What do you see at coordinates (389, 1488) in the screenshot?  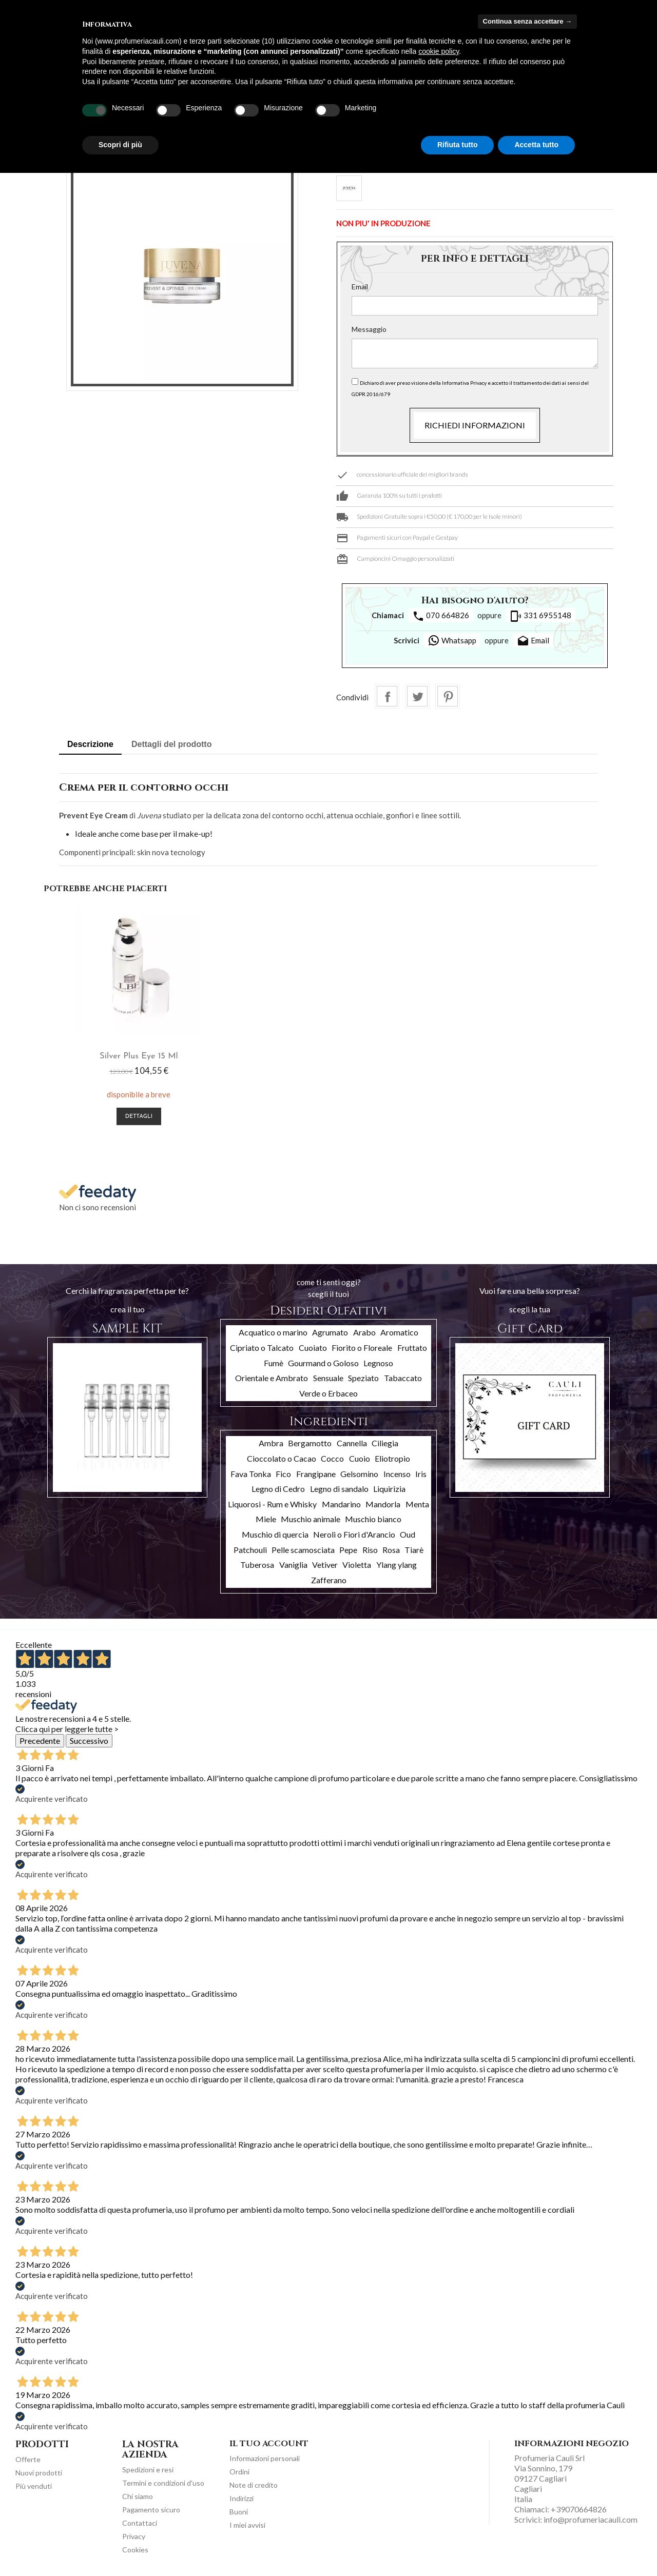 I see `Liquirizia` at bounding box center [389, 1488].